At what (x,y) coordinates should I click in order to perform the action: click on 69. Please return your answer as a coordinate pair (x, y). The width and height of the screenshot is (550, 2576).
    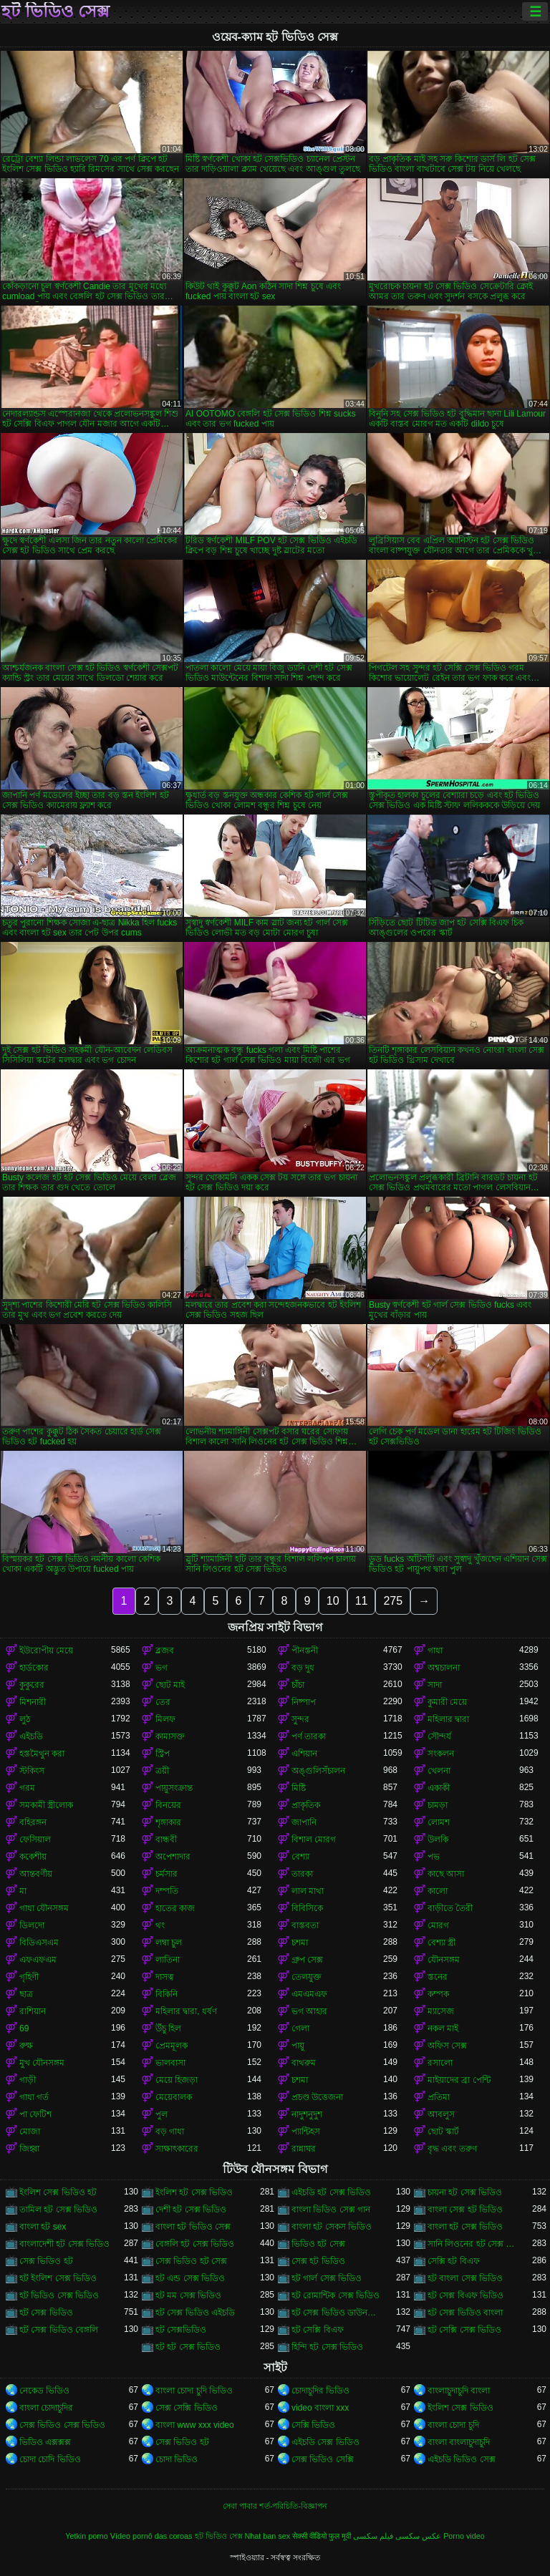
    Looking at the image, I should click on (24, 2028).